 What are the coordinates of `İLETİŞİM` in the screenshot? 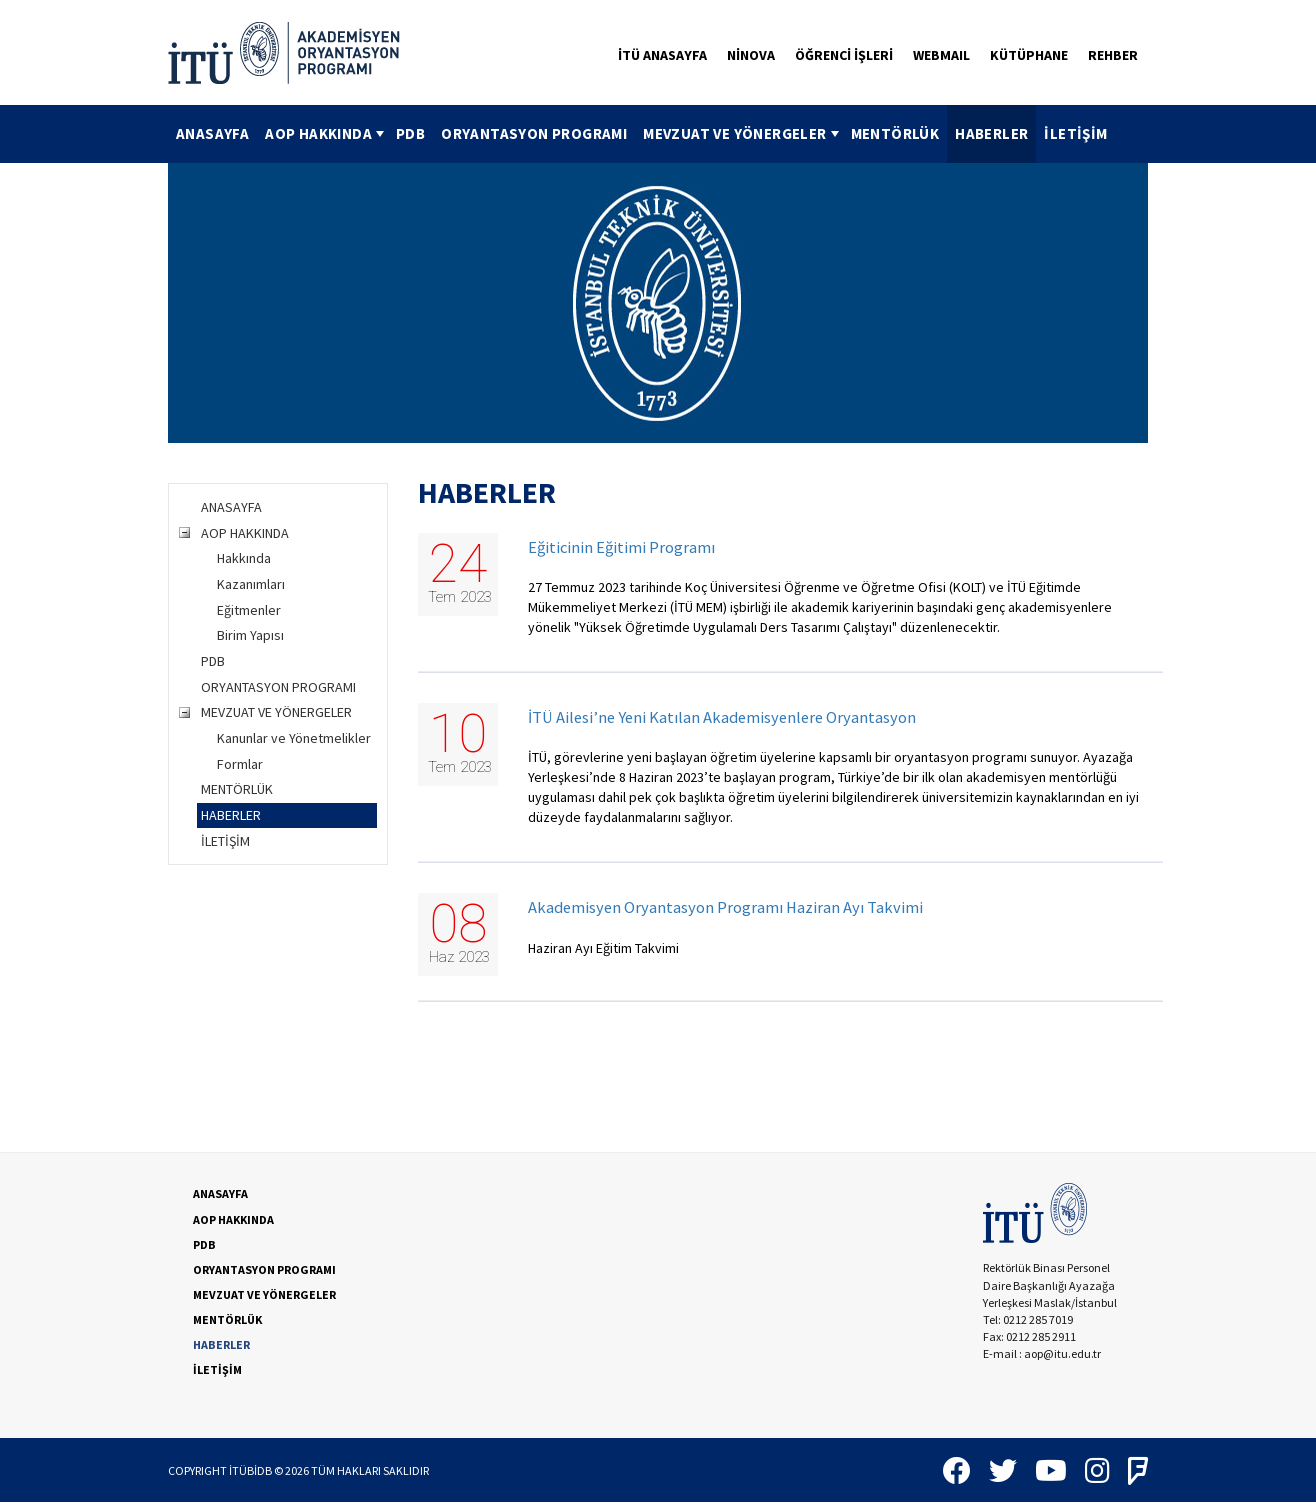 It's located at (1075, 133).